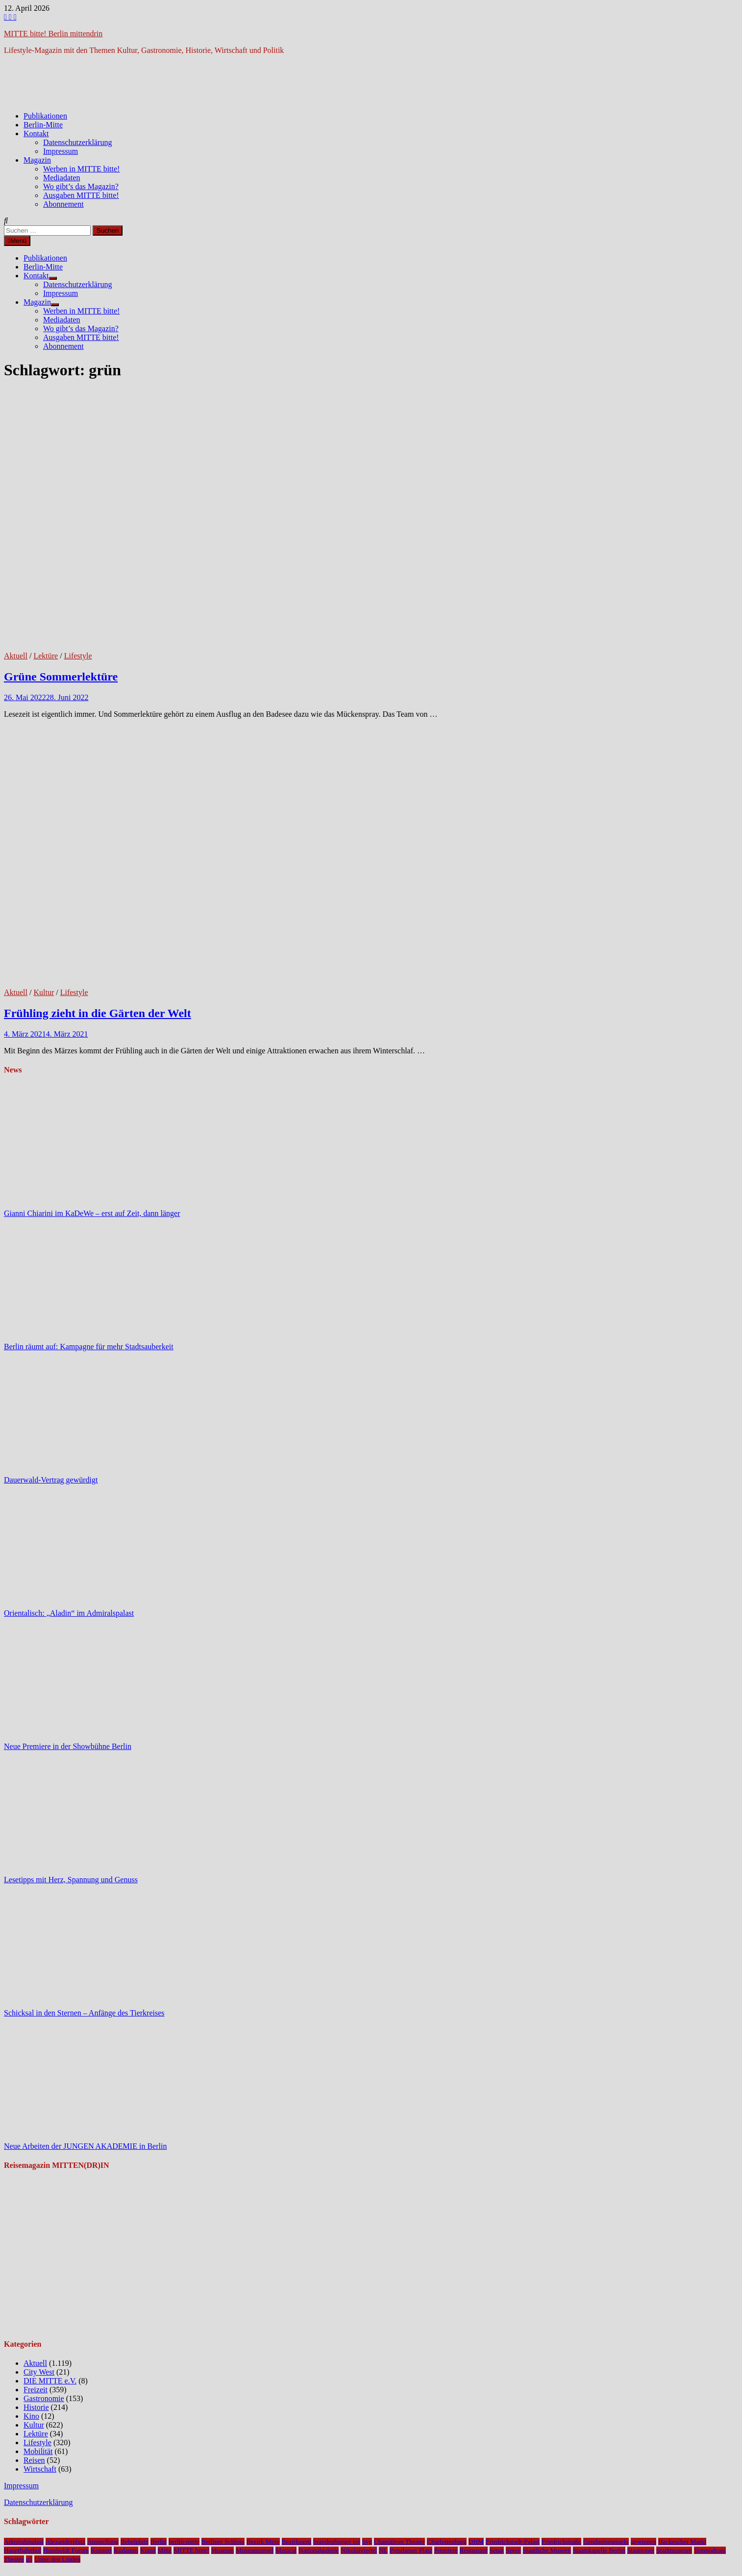 Image resolution: width=742 pixels, height=2576 pixels. Describe the element at coordinates (191, 2550) in the screenshot. I see `MITTE bitte!` at that location.